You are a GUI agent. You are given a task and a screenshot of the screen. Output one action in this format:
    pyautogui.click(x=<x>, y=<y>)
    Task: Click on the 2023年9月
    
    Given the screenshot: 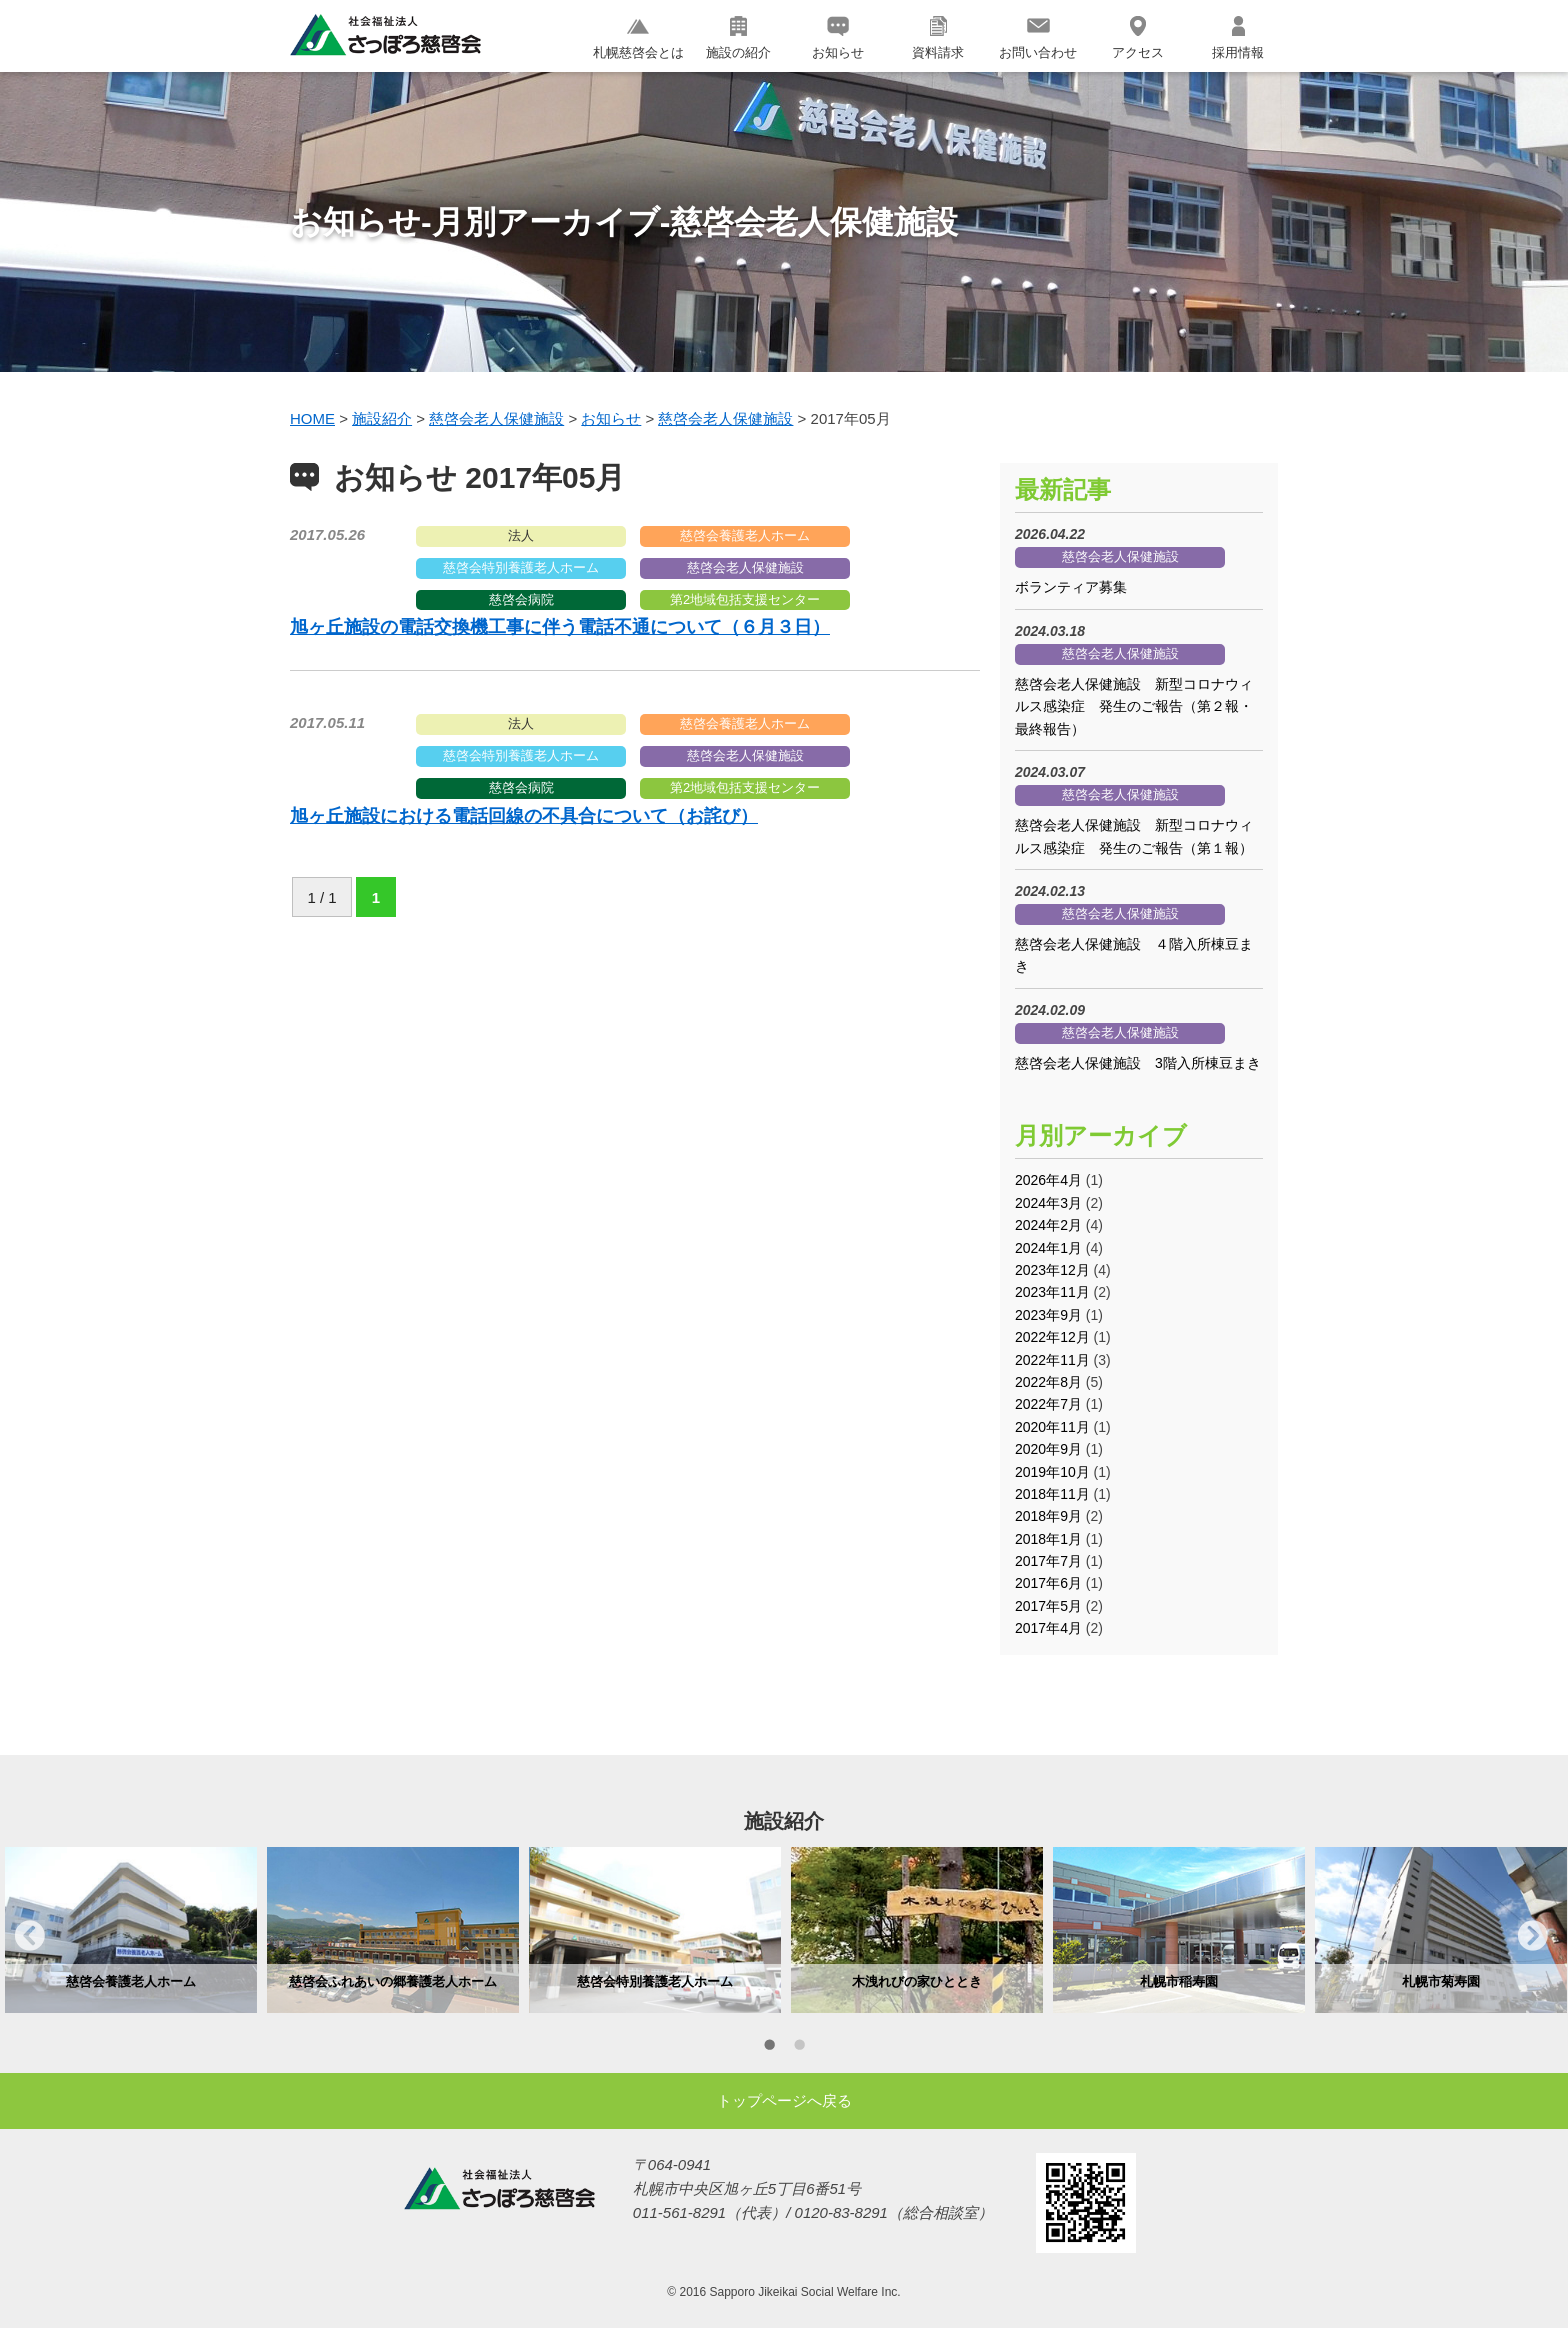 What is the action you would take?
    pyautogui.click(x=1048, y=1315)
    